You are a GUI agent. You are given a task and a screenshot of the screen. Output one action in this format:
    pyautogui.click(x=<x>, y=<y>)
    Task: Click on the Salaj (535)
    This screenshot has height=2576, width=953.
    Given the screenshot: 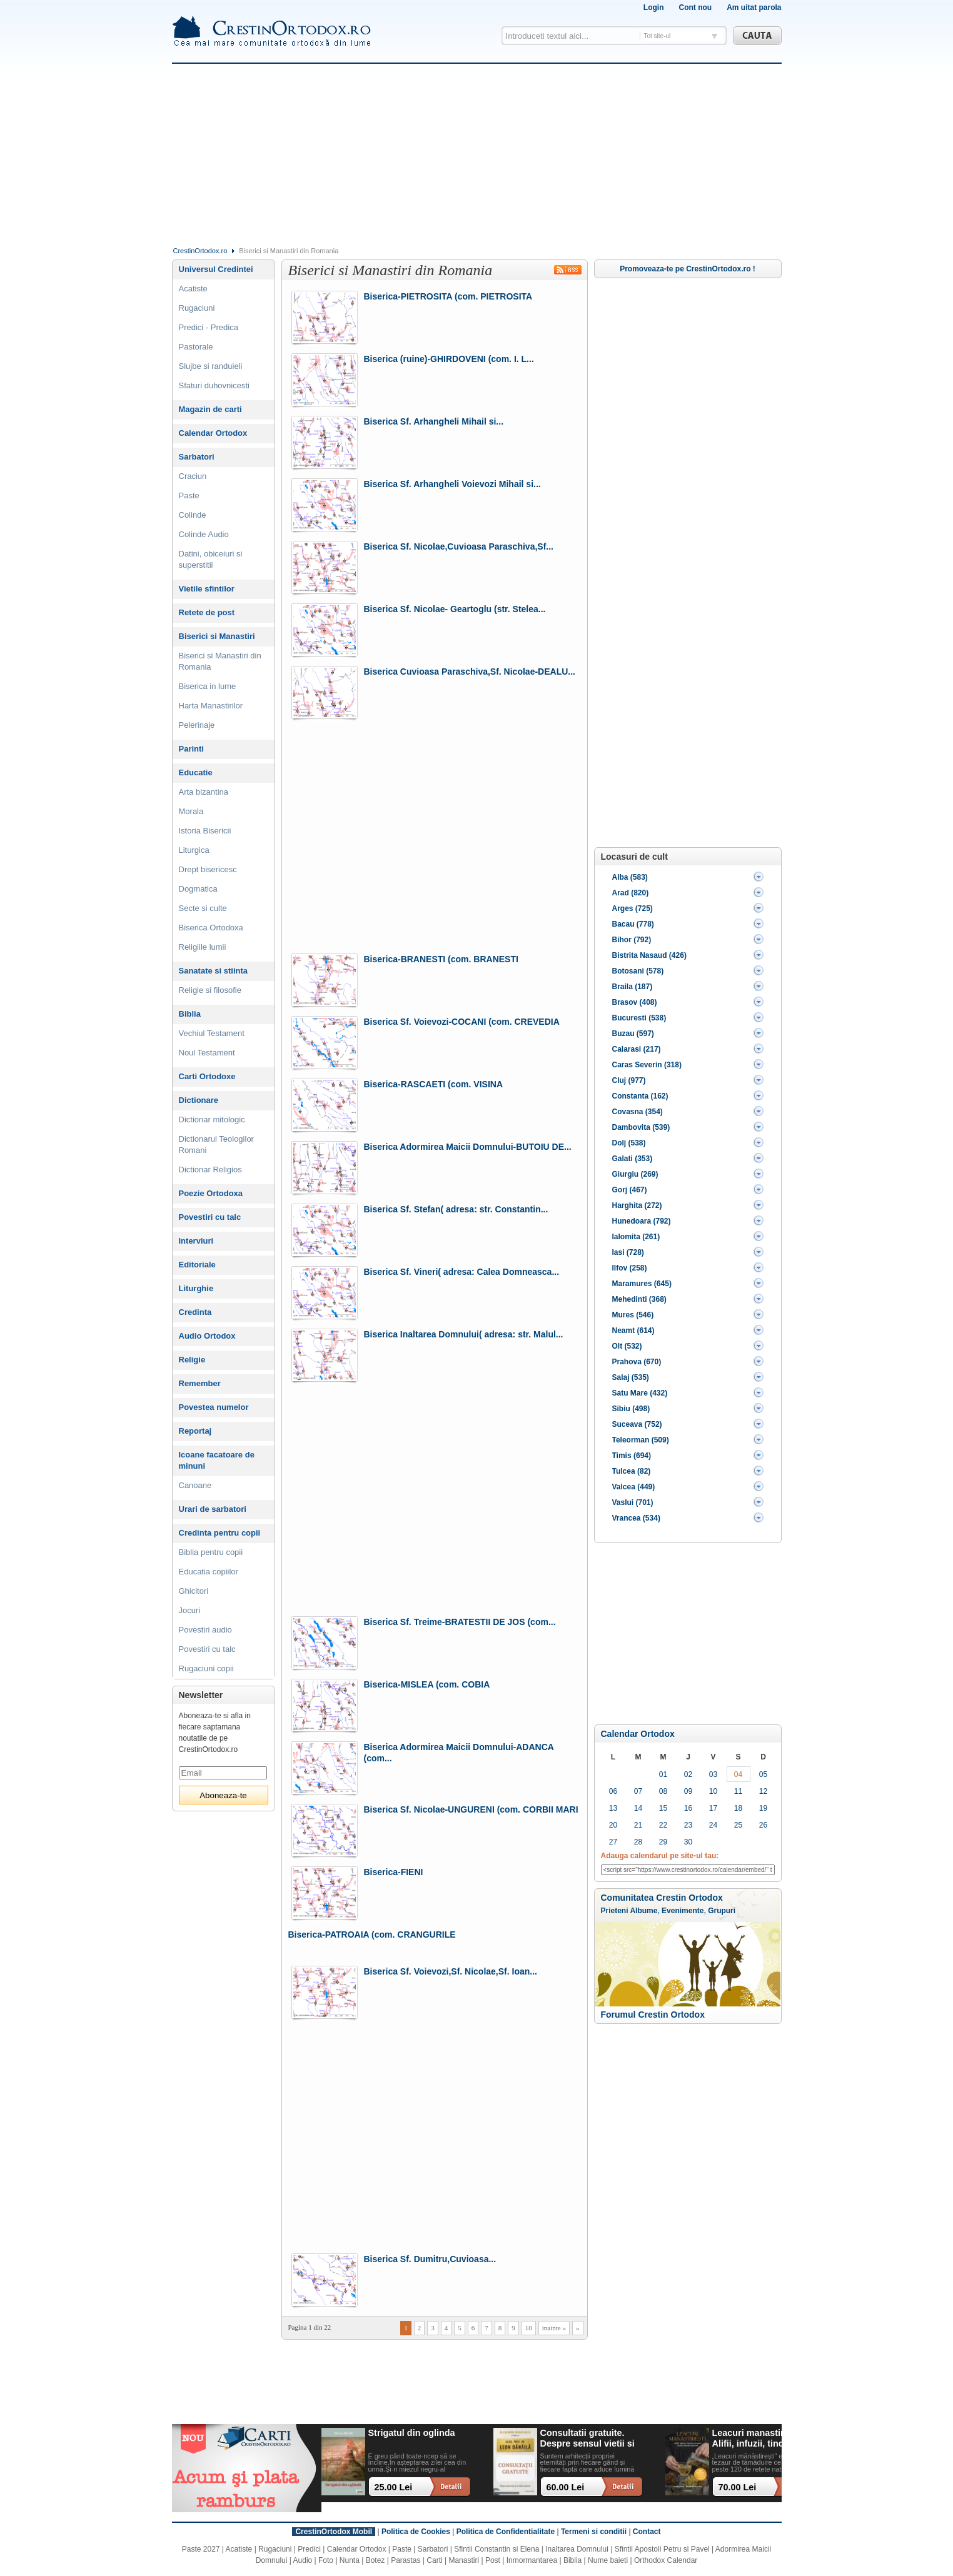 What is the action you would take?
    pyautogui.click(x=630, y=1377)
    